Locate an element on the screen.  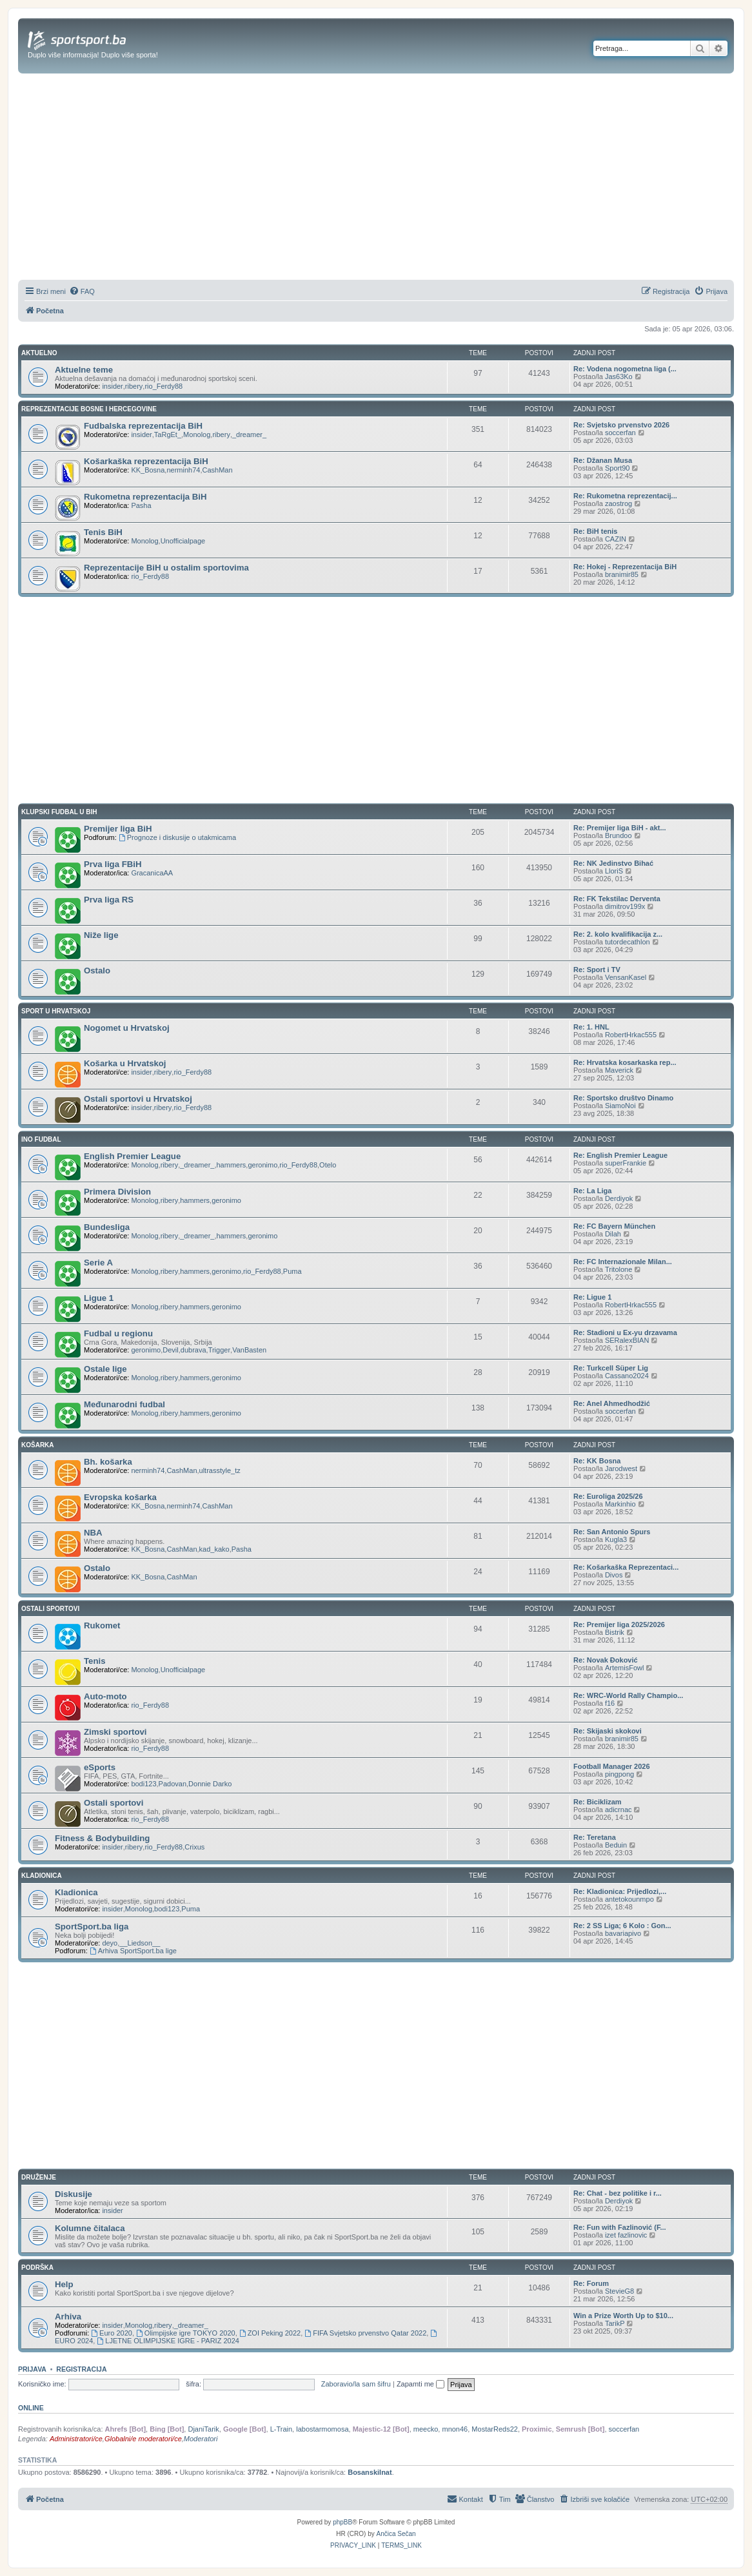
Tenis is located at coordinates (94, 1661).